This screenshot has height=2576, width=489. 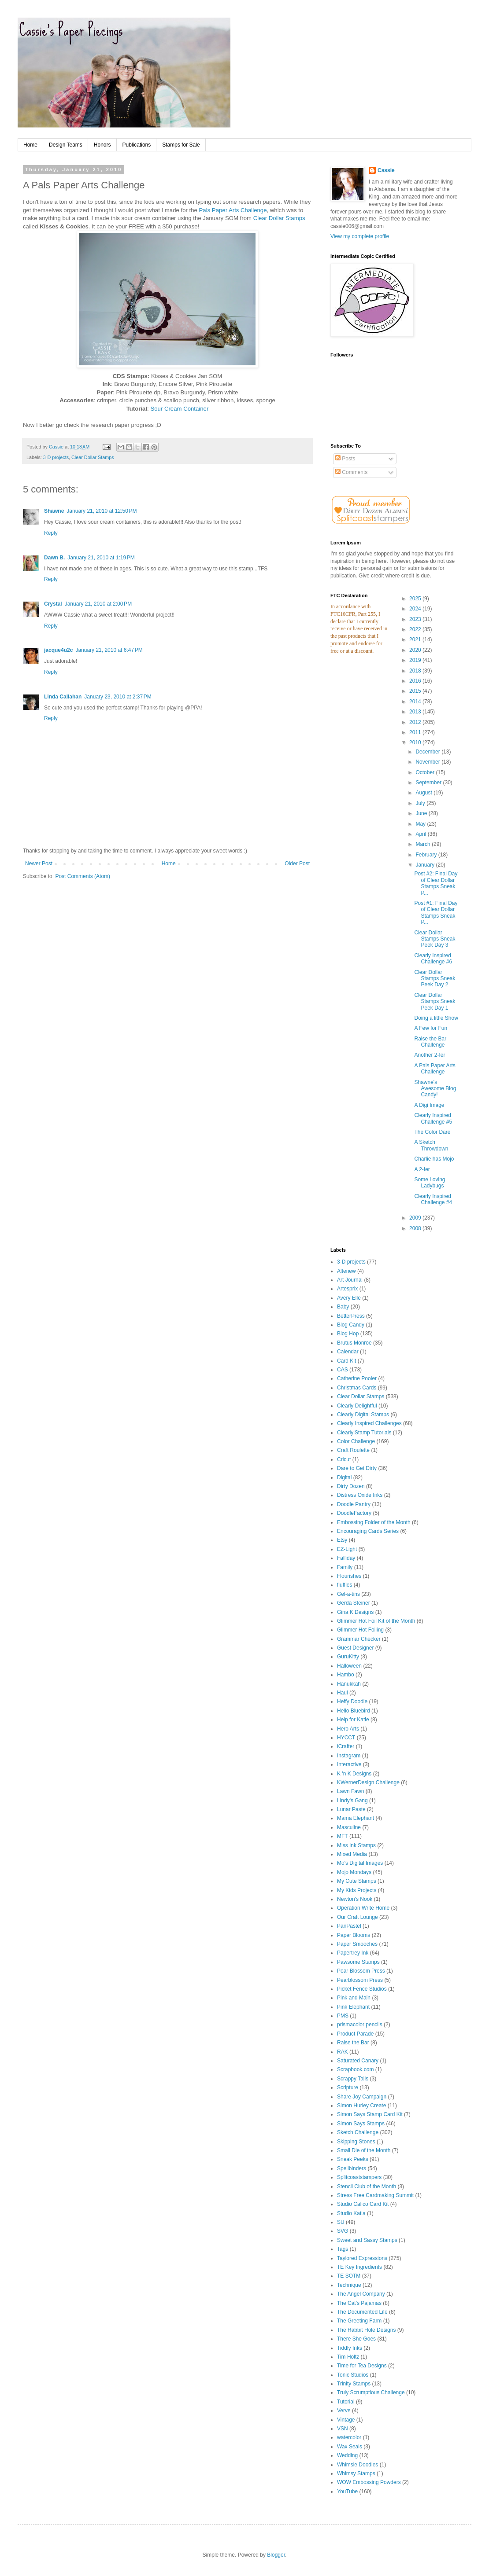 I want to click on Whimsie Doodles, so click(x=357, y=2465).